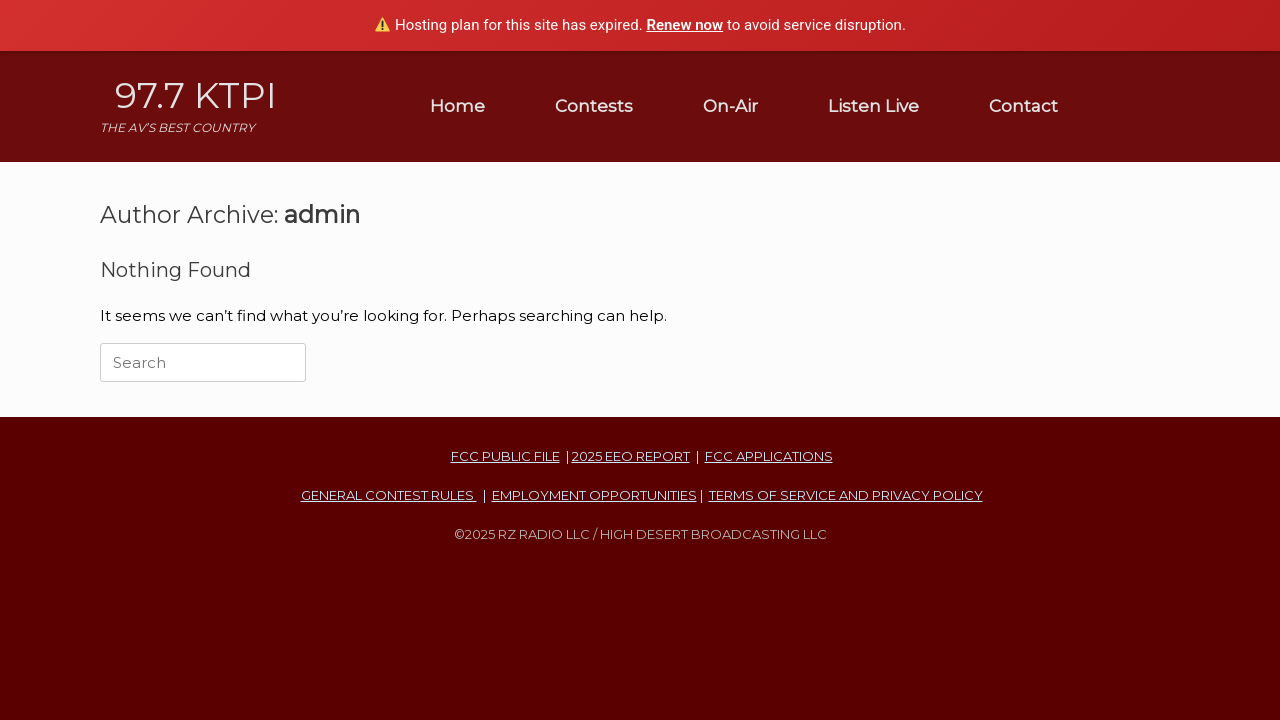 The width and height of the screenshot is (1280, 720). I want to click on Home, so click(457, 106).